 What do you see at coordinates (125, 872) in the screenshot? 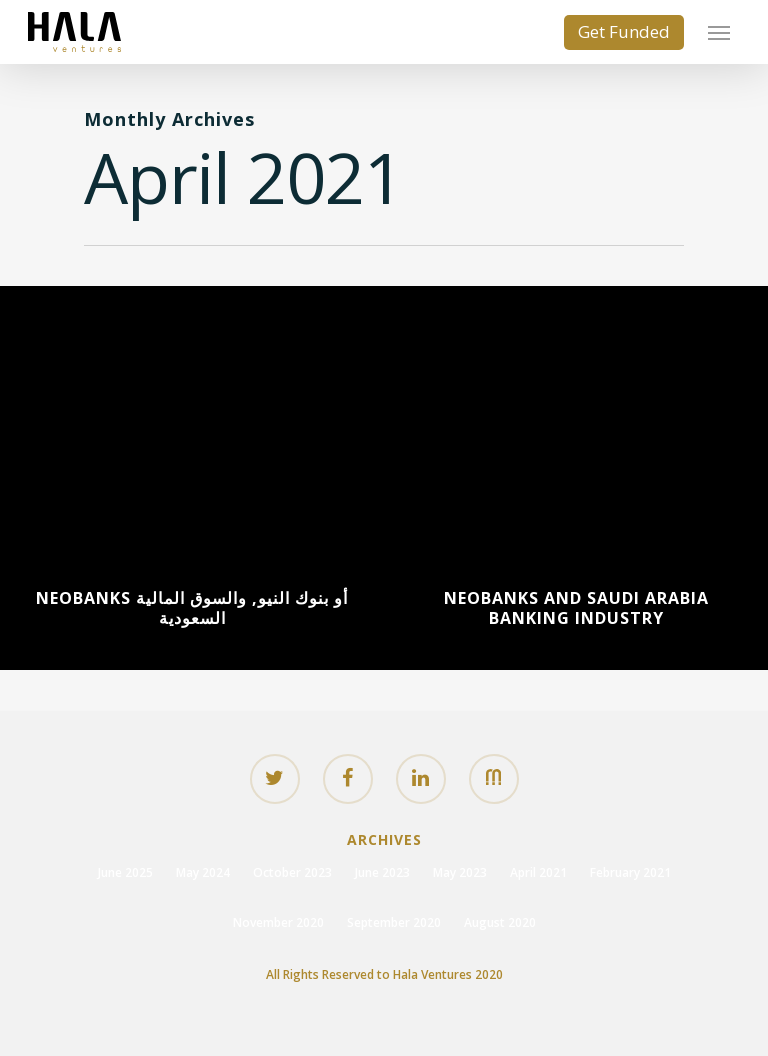
I see `June 2025` at bounding box center [125, 872].